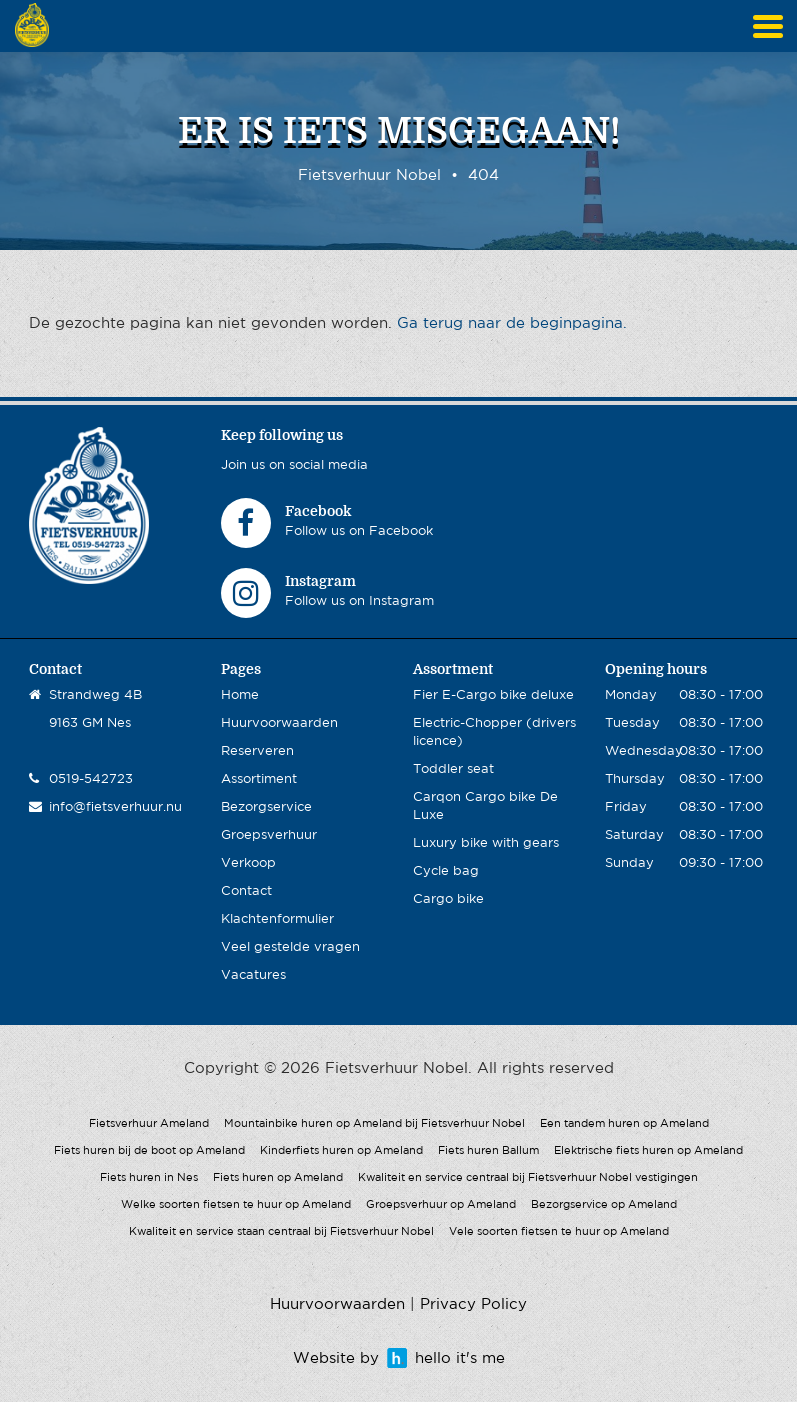 This screenshot has height=1402, width=797. What do you see at coordinates (279, 723) in the screenshot?
I see `Huurvoorwaarden` at bounding box center [279, 723].